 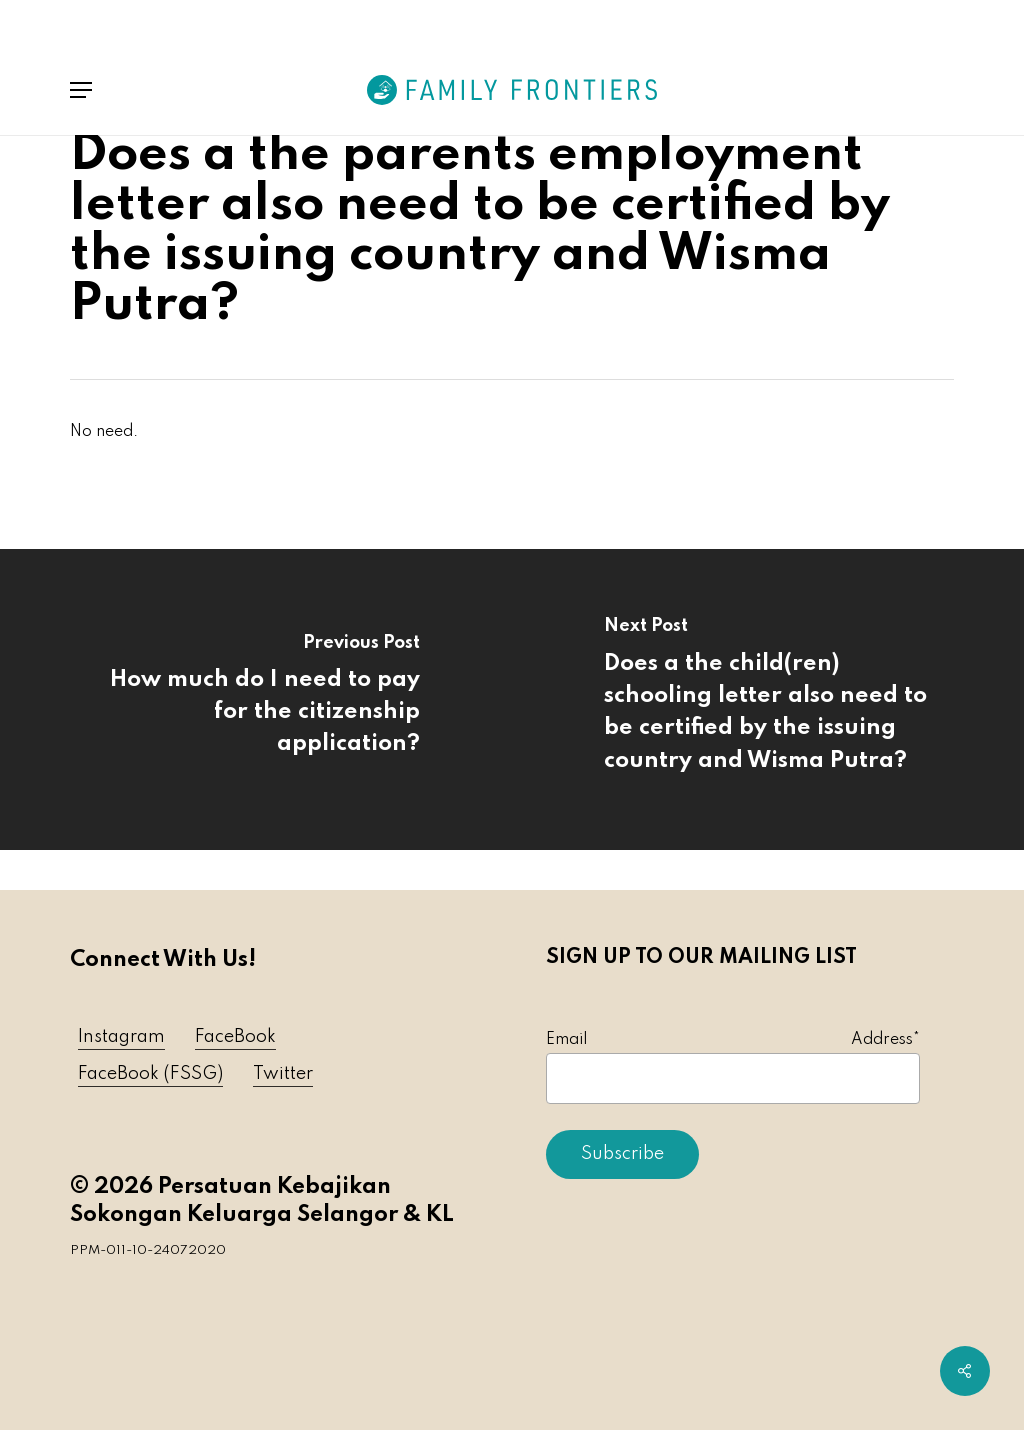 What do you see at coordinates (81, 90) in the screenshot?
I see `[button]` at bounding box center [81, 90].